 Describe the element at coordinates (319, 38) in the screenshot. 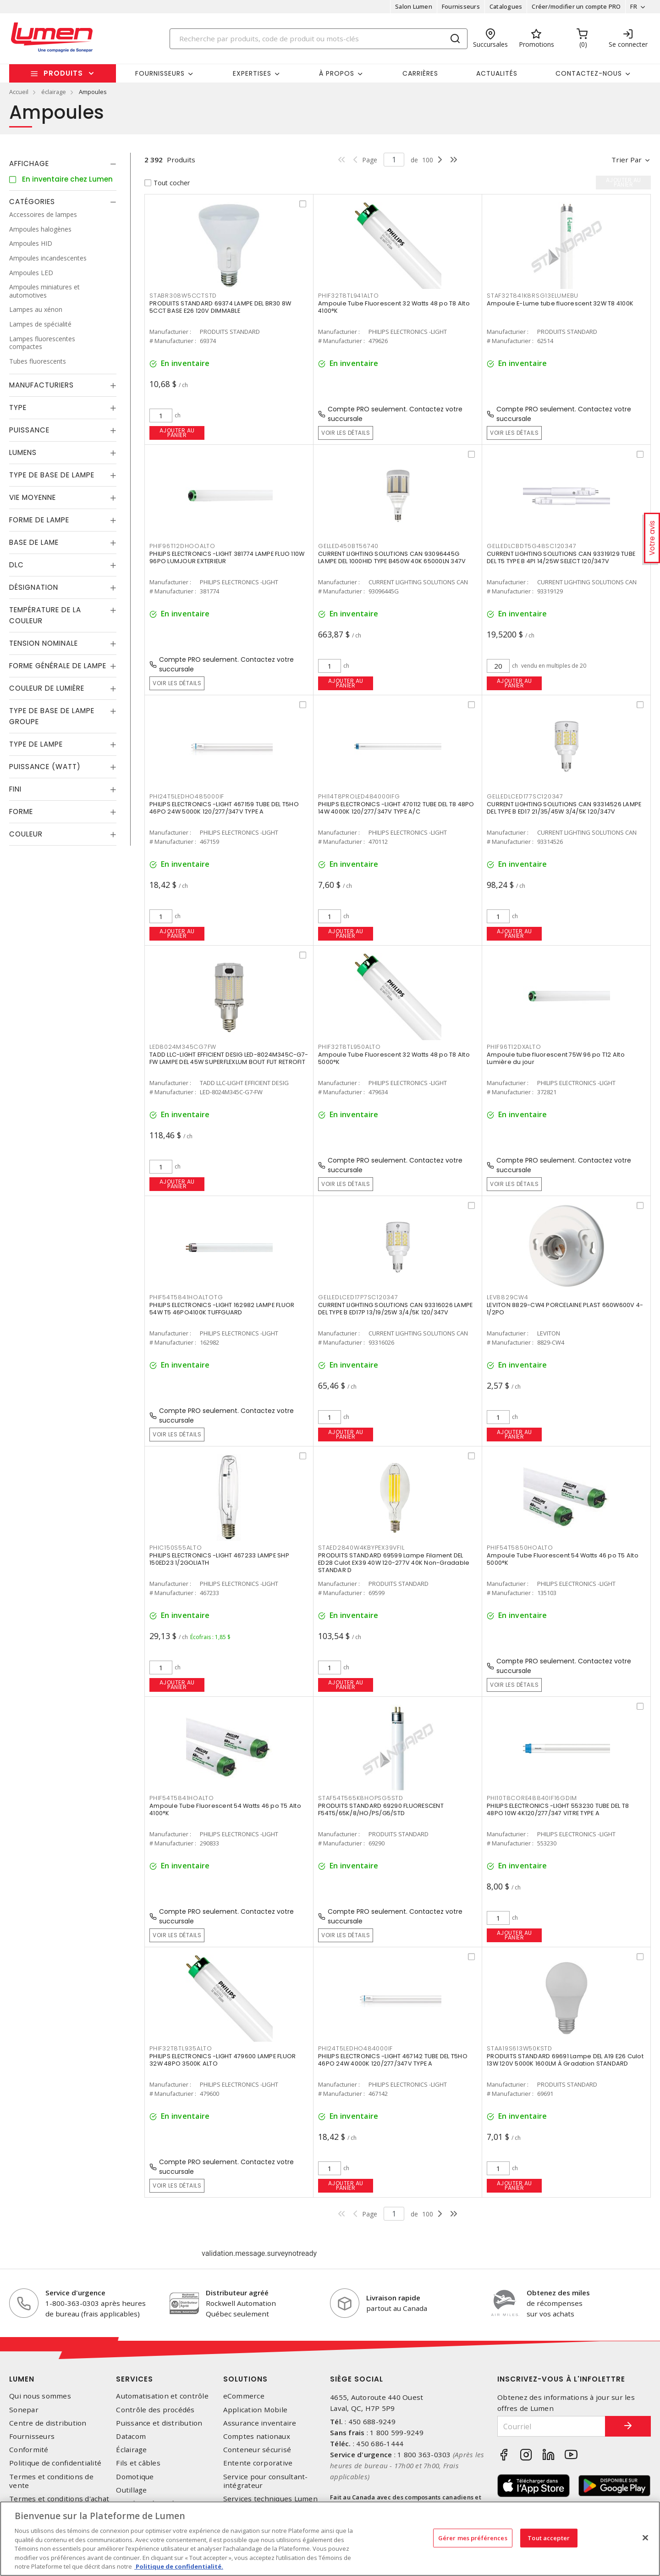

I see `[Search]` at that location.